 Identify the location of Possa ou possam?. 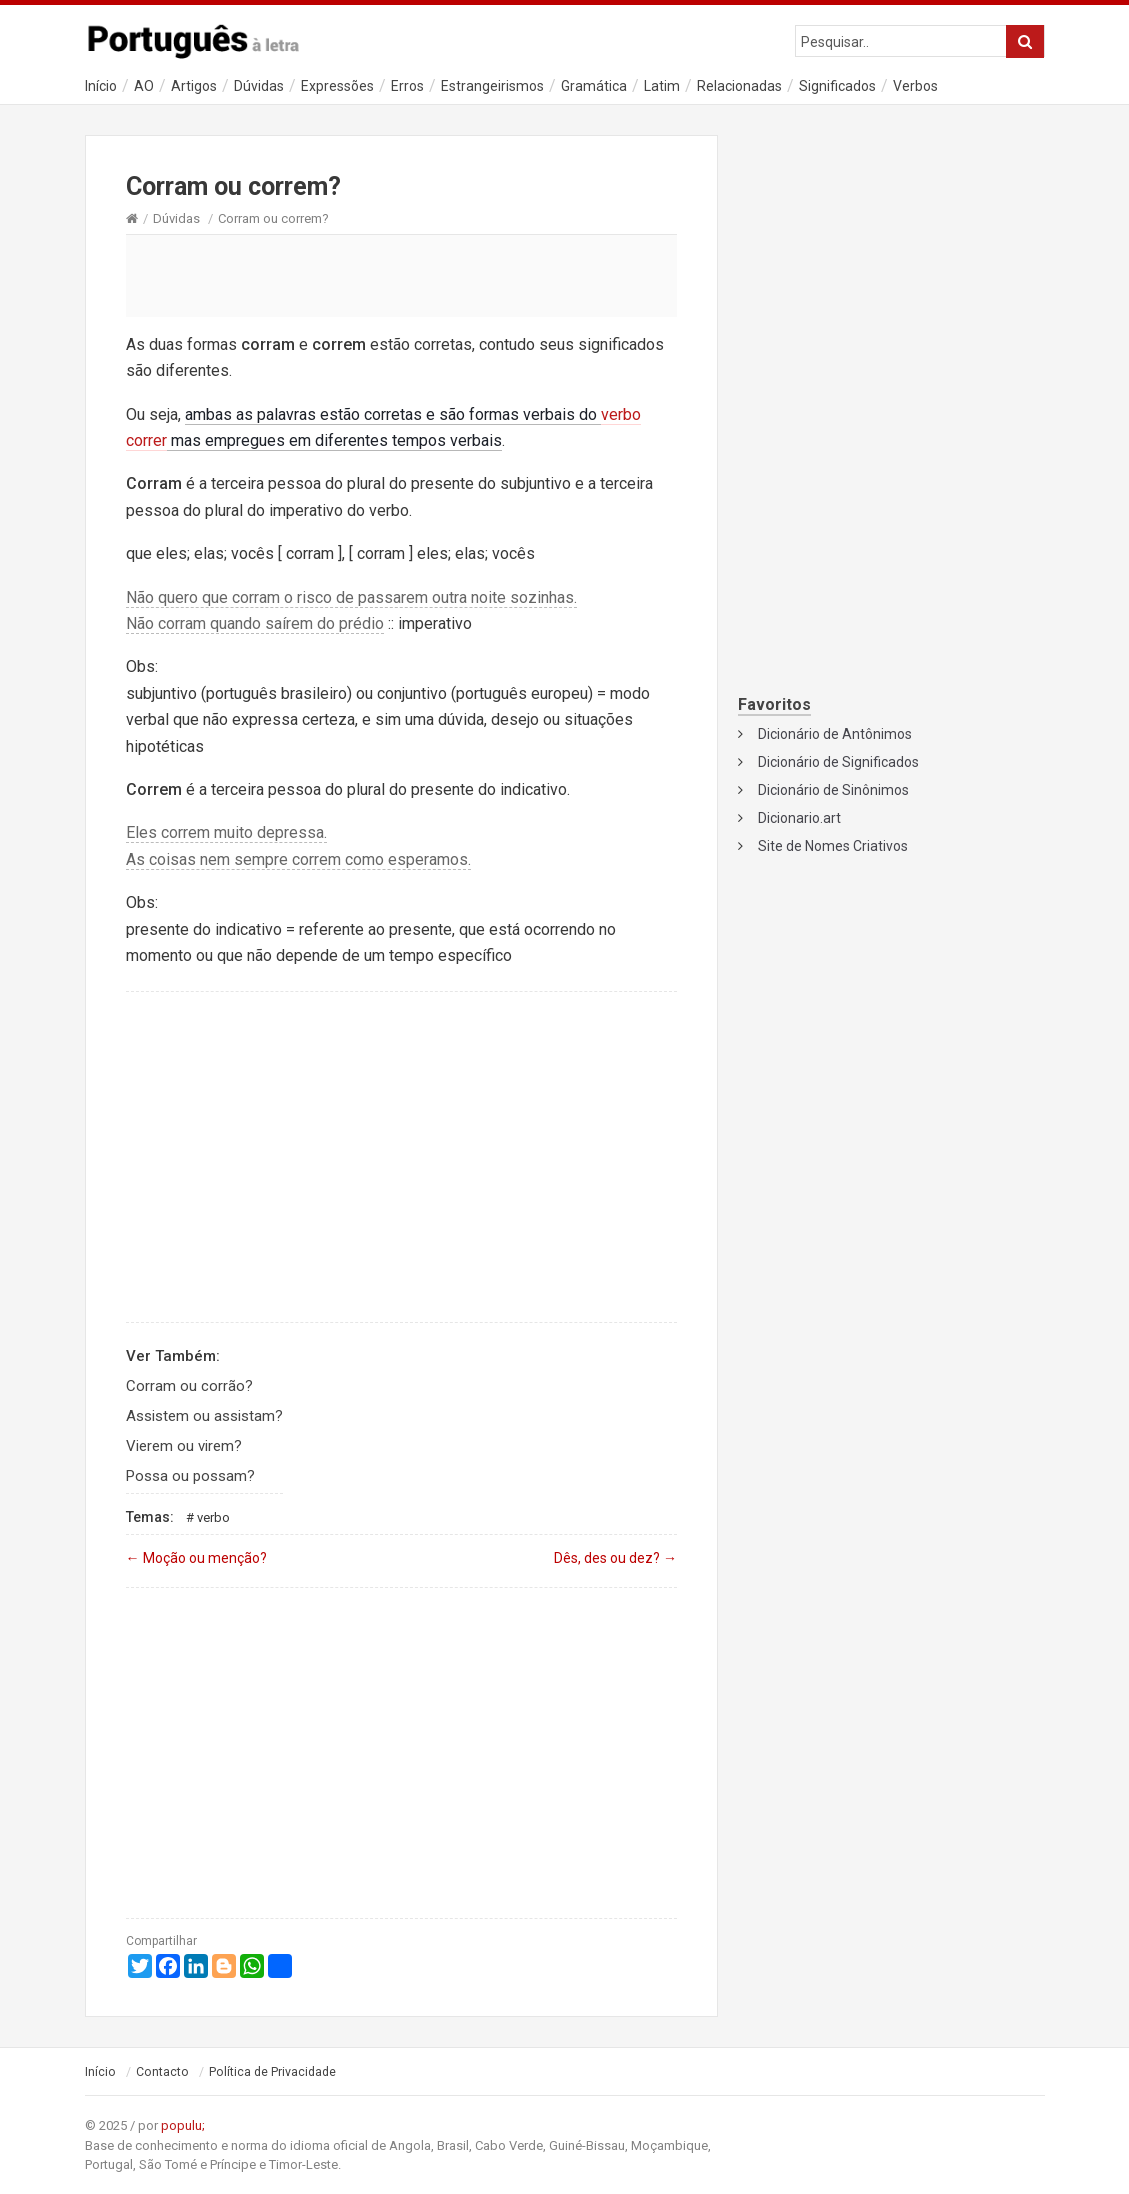
(190, 1476).